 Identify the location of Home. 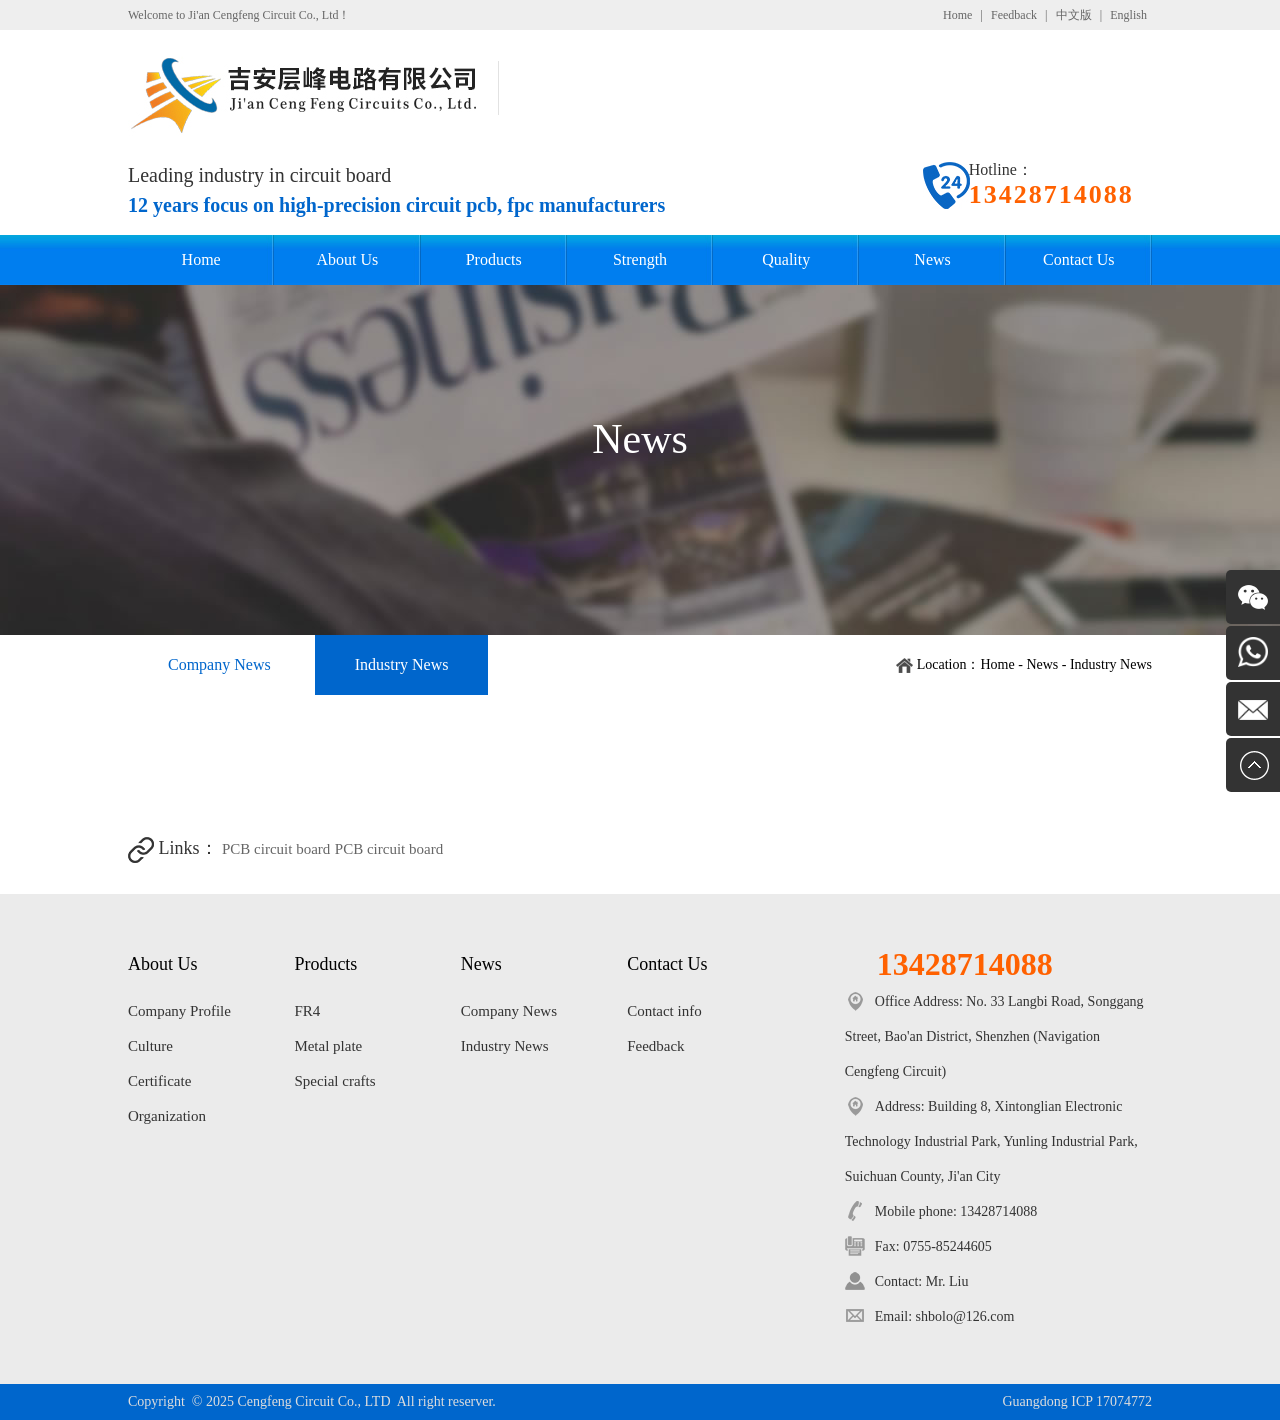
(957, 15).